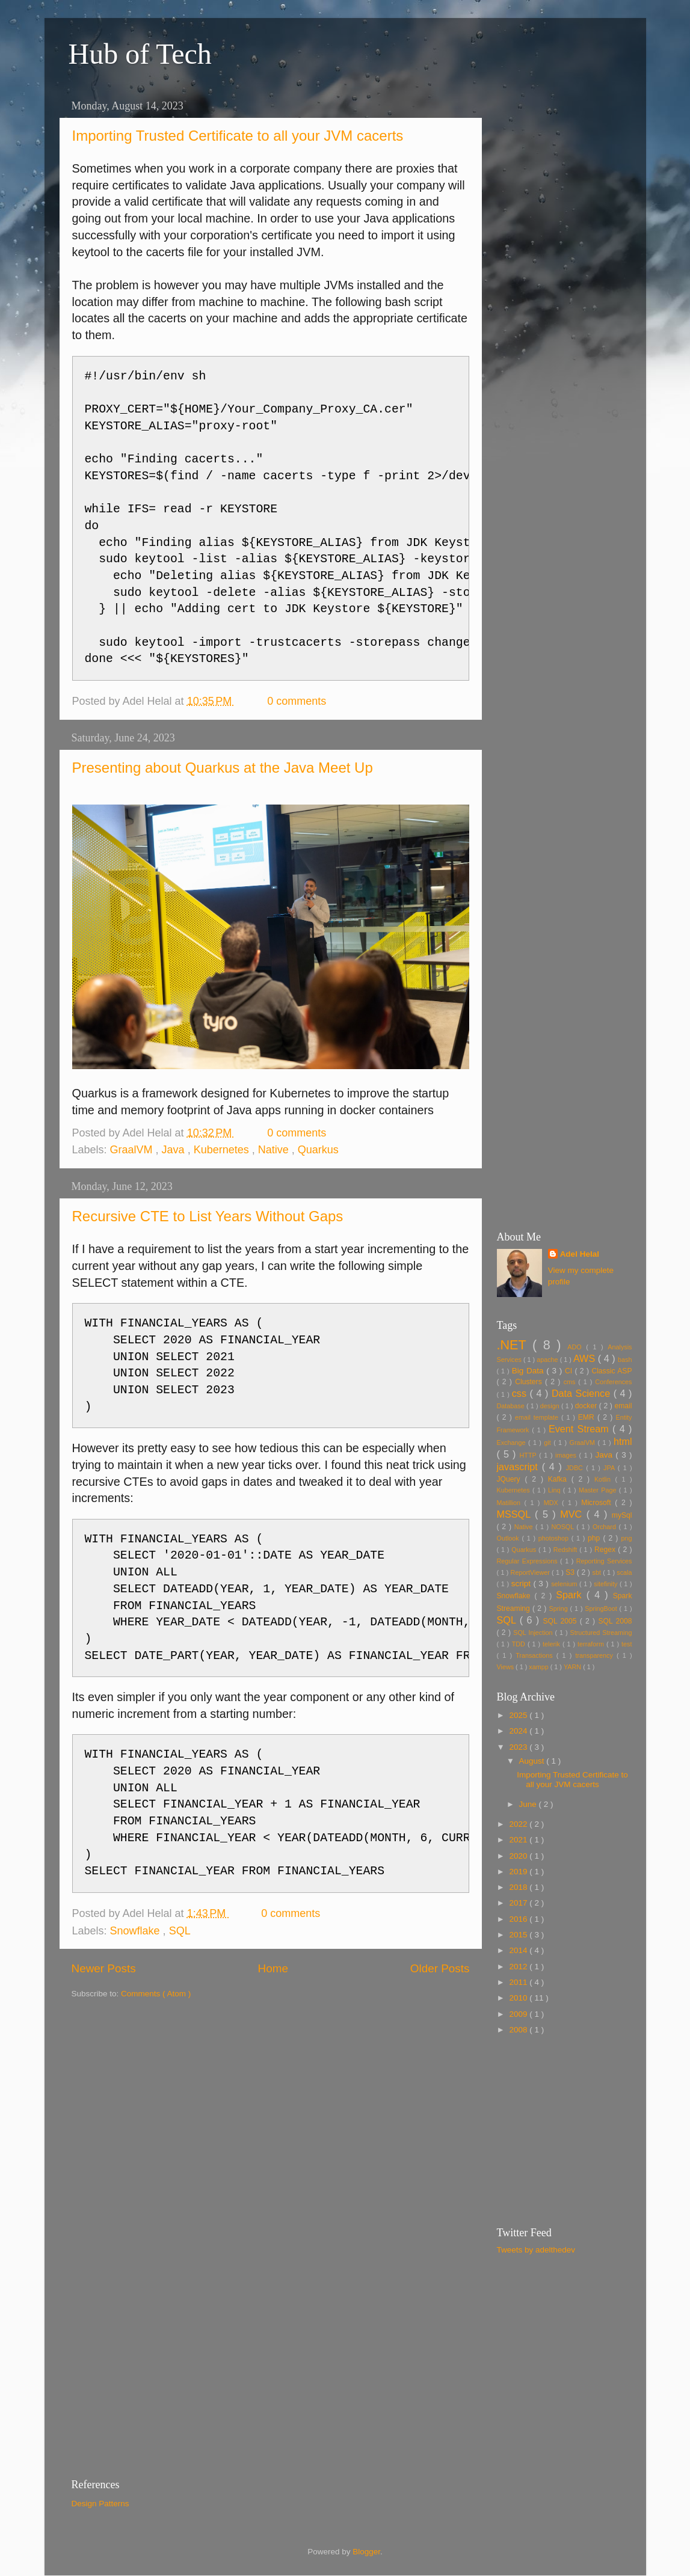 Image resolution: width=690 pixels, height=2576 pixels. I want to click on telerik, so click(552, 1644).